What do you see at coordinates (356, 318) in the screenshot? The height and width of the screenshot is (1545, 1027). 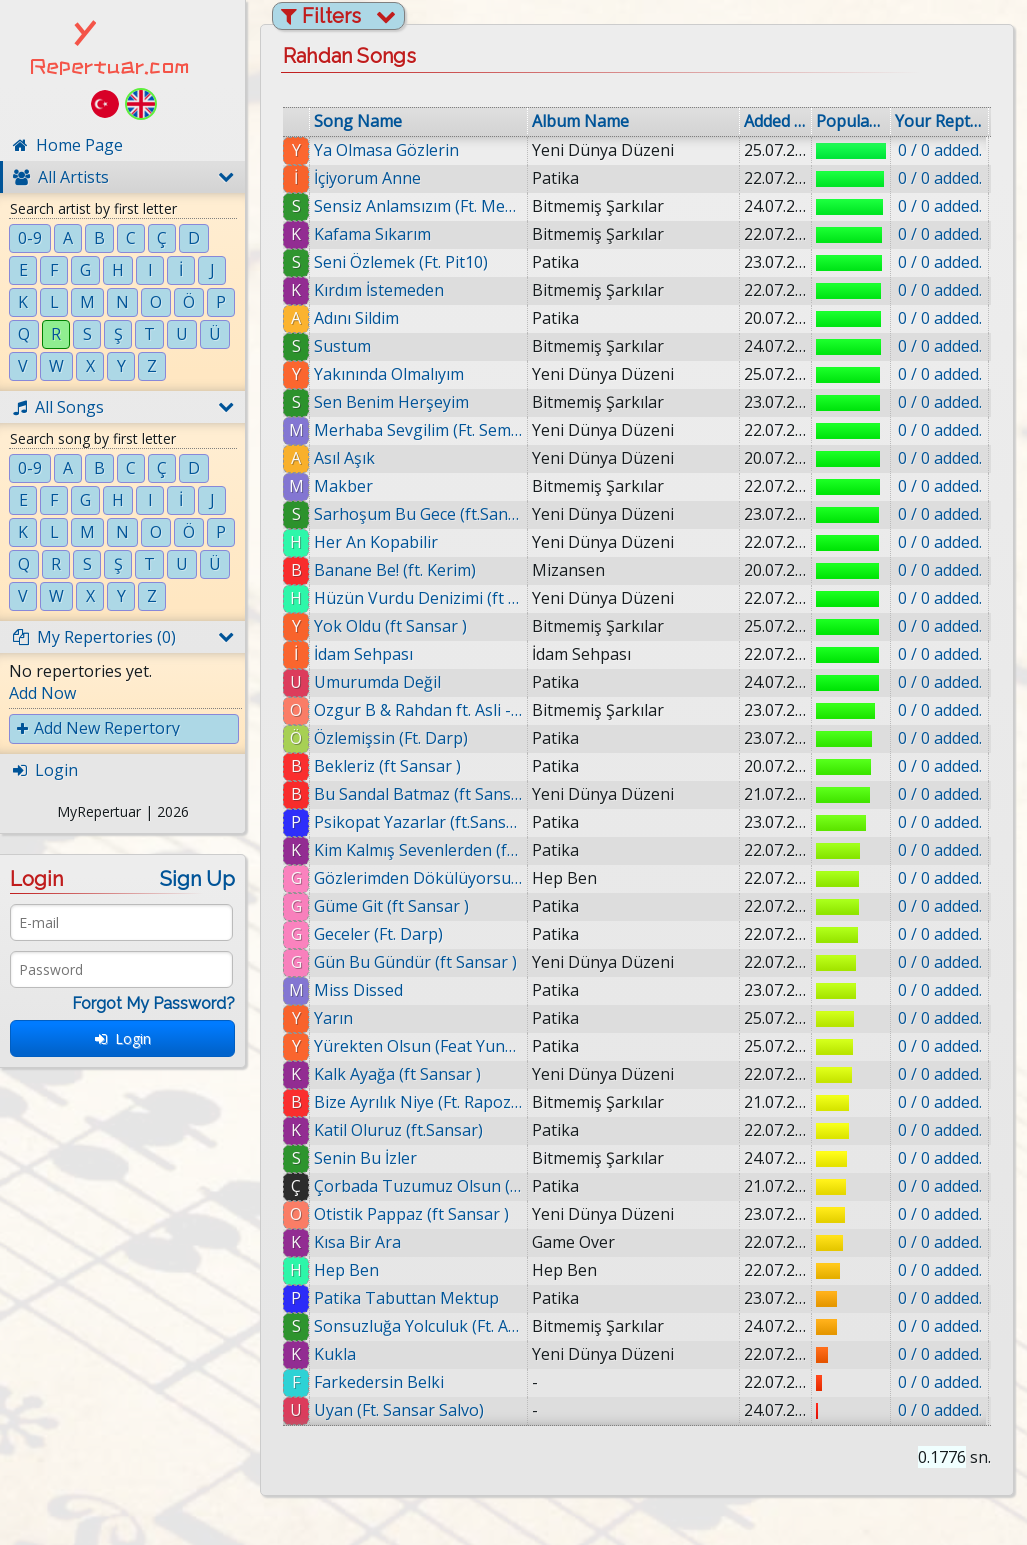 I see `Adını Sildim` at bounding box center [356, 318].